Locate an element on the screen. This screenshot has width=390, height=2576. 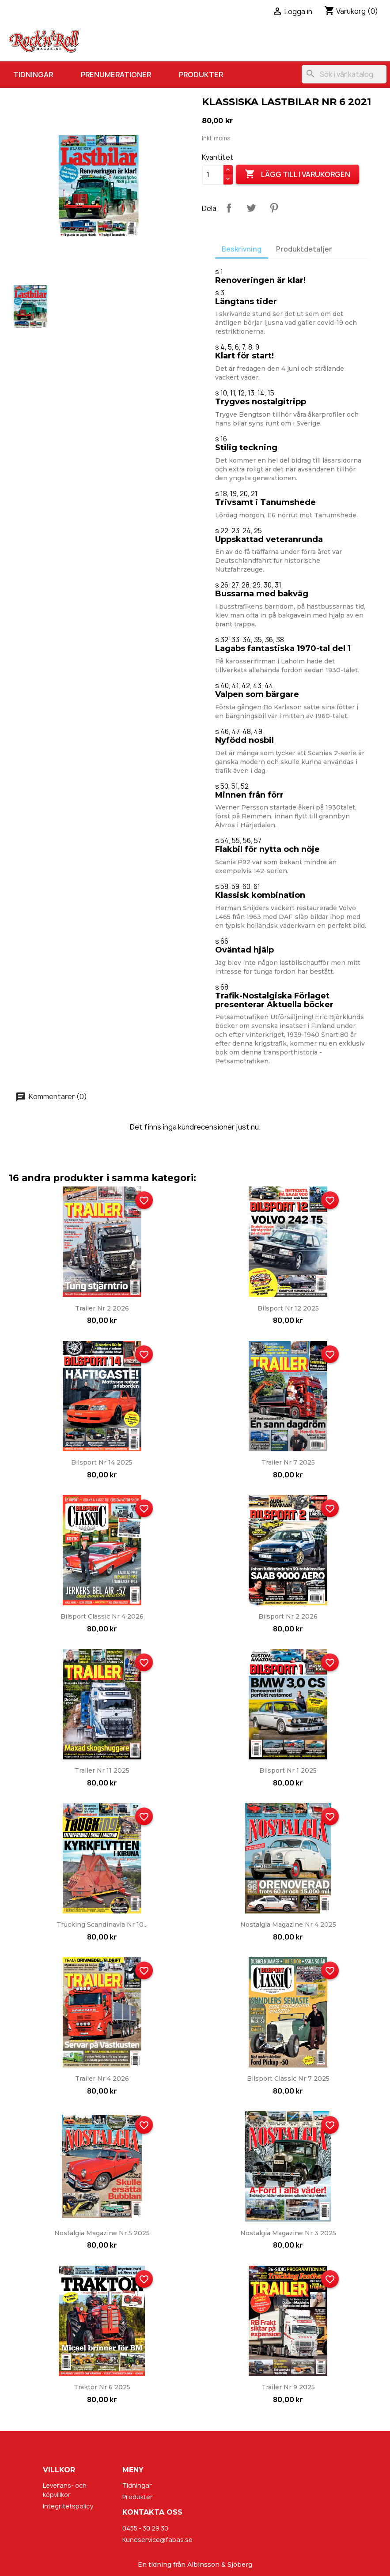
Kundservice@fabas.se is located at coordinates (157, 2539).